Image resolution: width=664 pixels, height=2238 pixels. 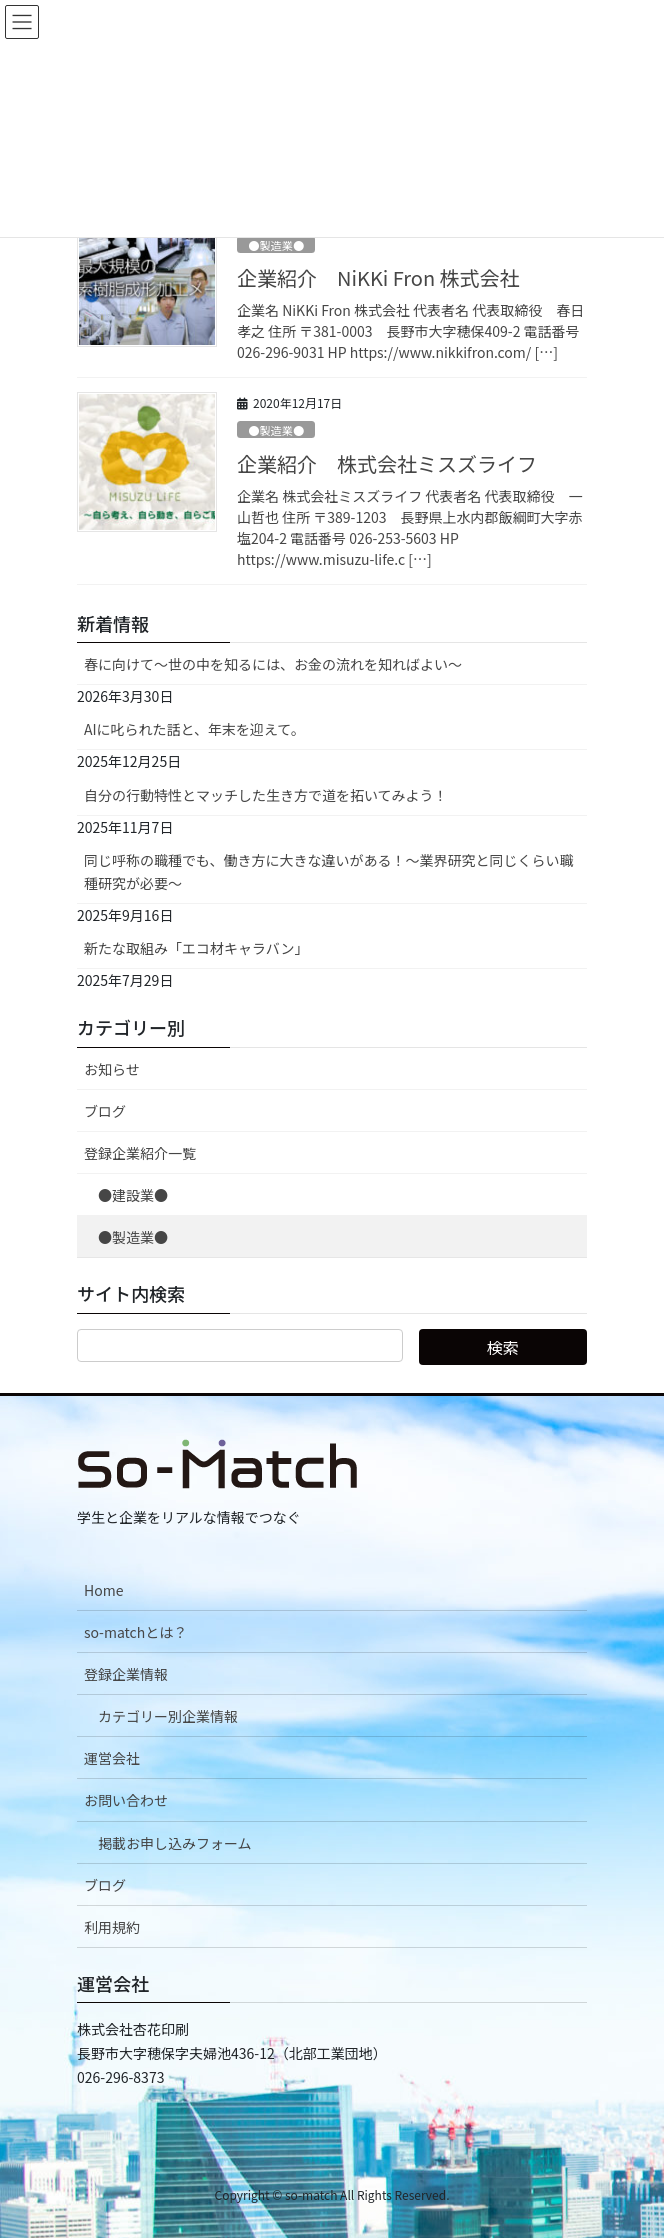 I want to click on 新たな取組み「エコ材キャラバン」, so click(x=196, y=948).